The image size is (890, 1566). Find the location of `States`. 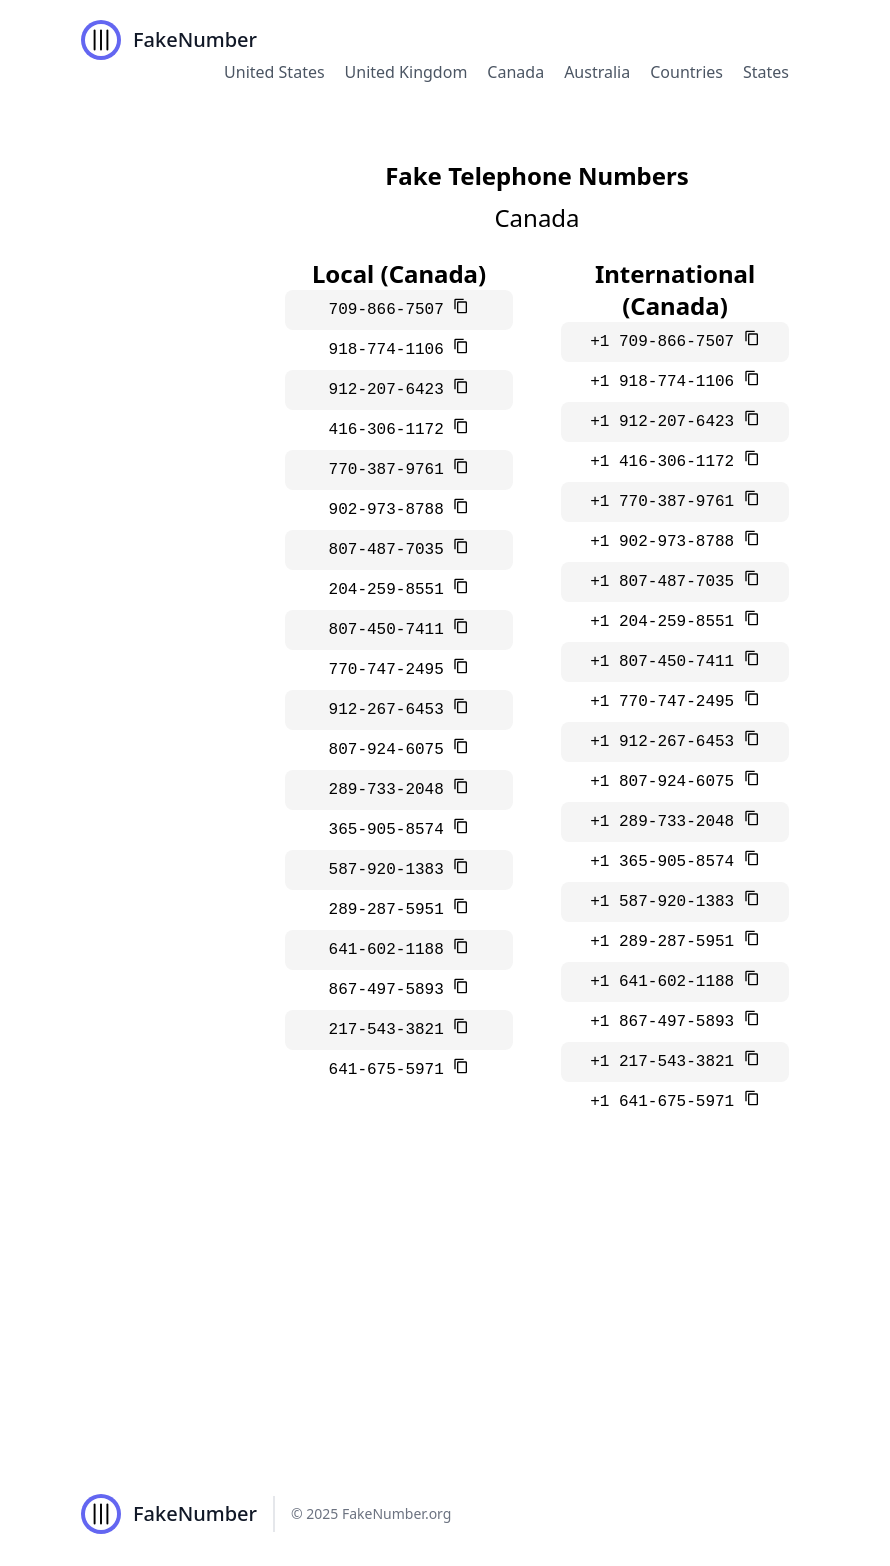

States is located at coordinates (766, 72).